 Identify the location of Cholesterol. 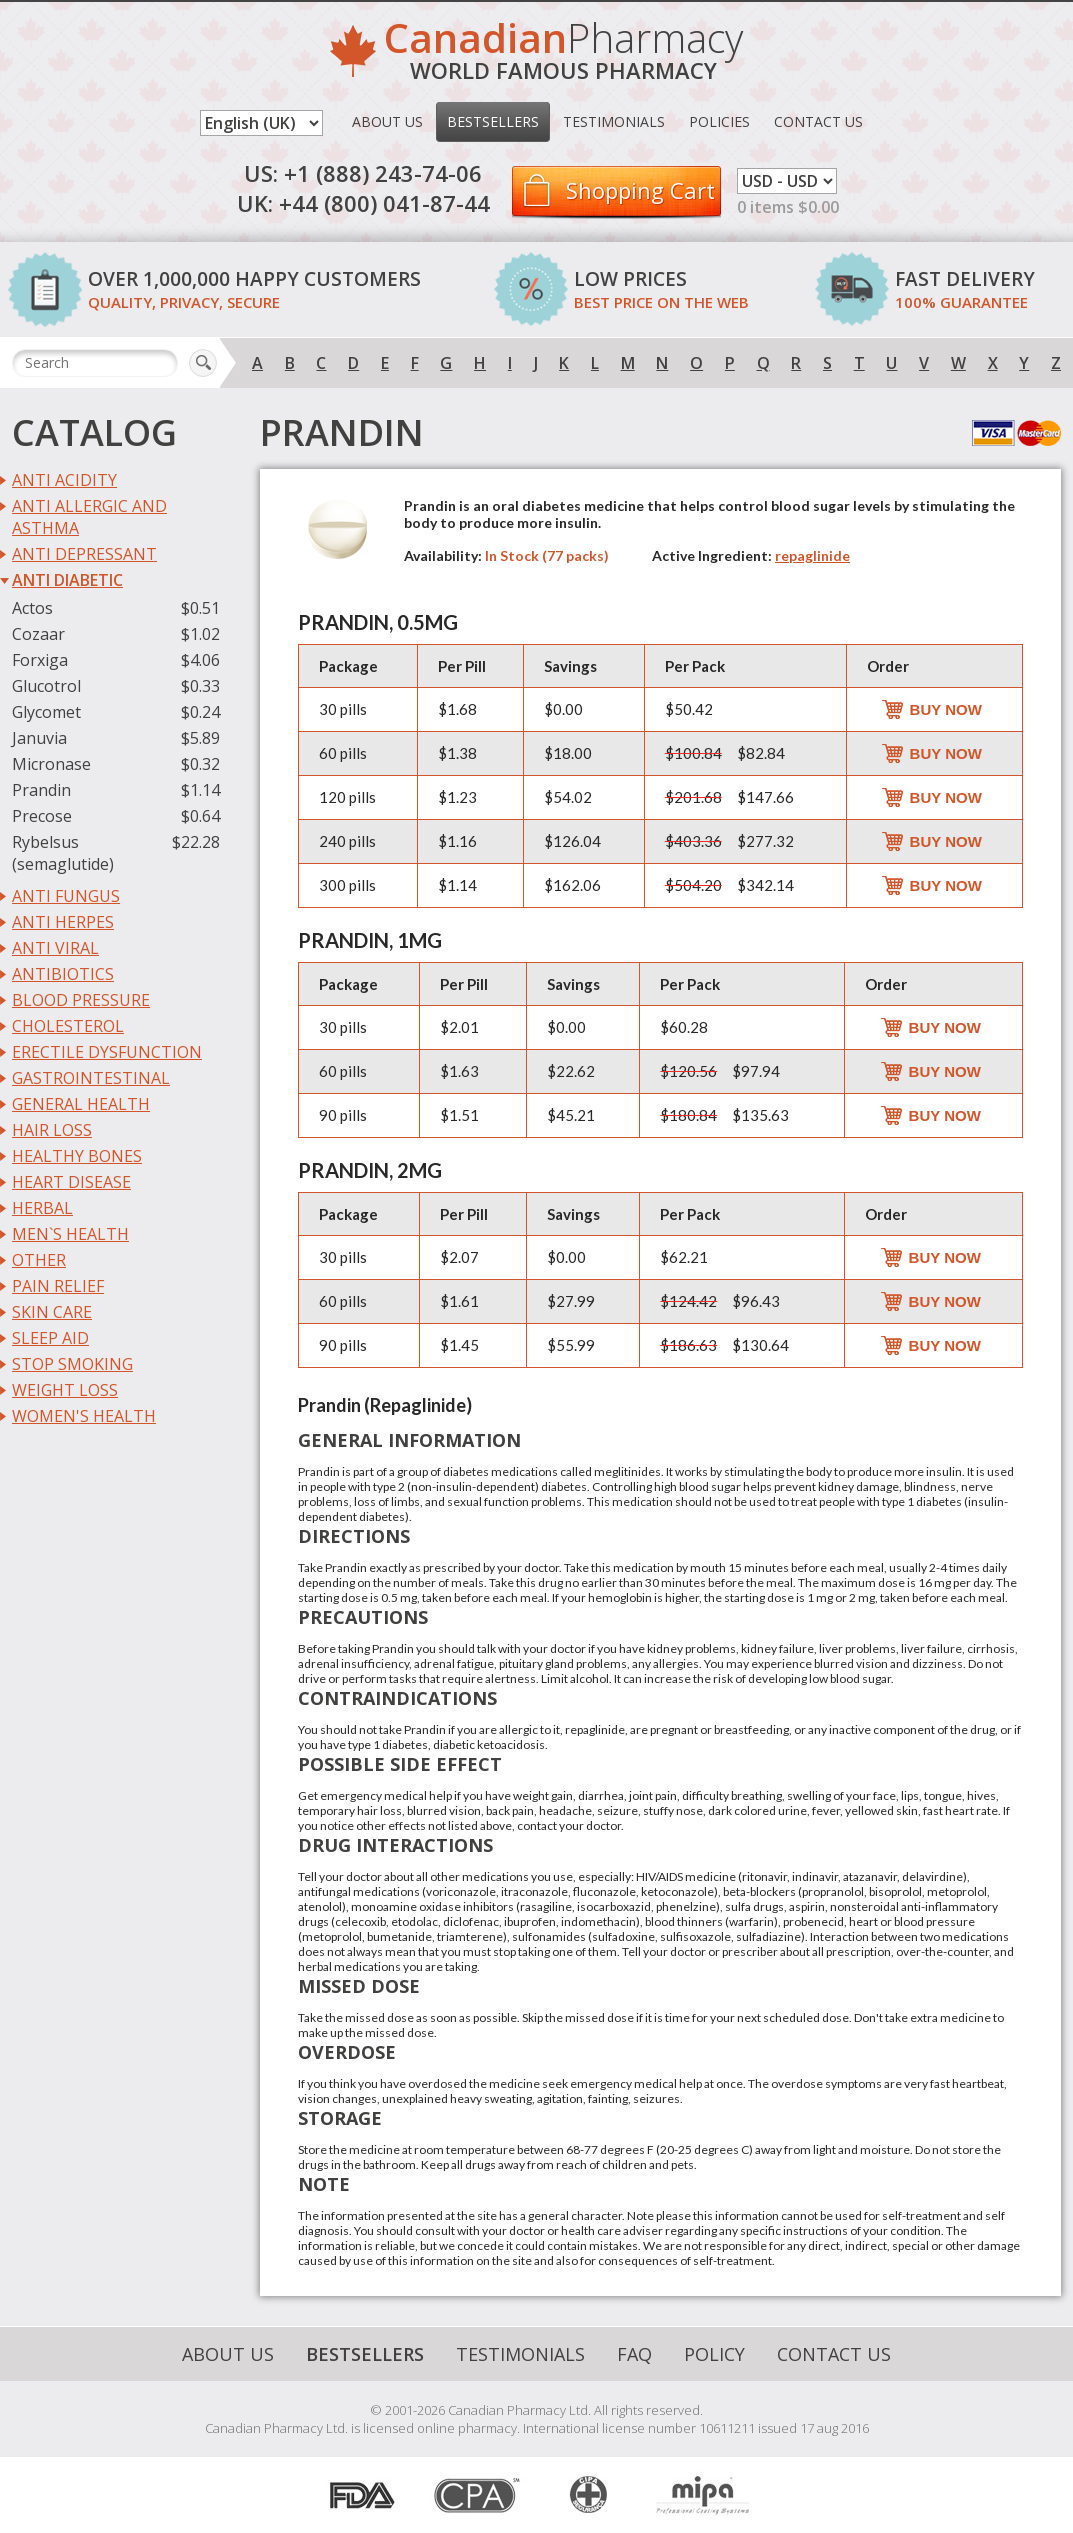
(68, 1026).